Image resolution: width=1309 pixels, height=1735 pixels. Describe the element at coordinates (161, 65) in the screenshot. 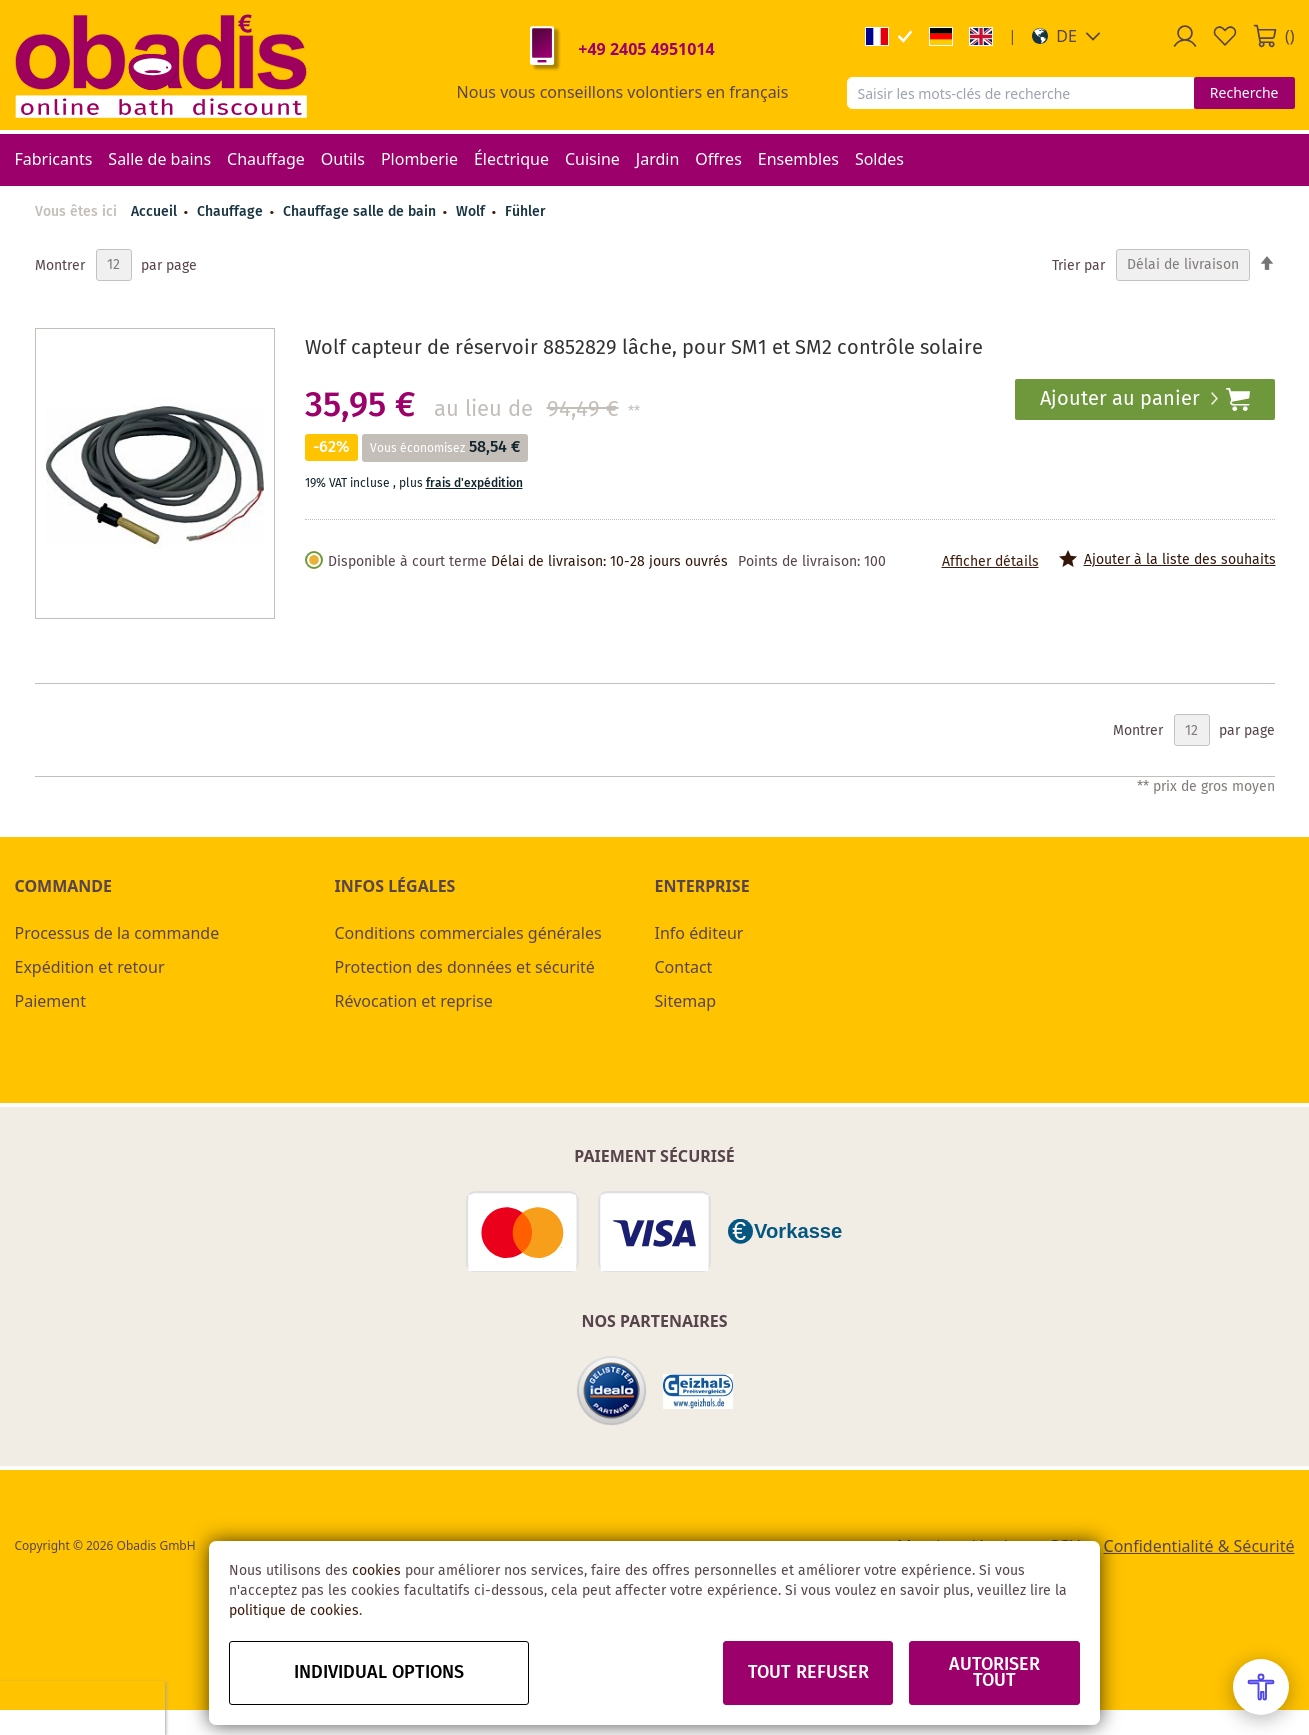

I see `[store logo]` at that location.